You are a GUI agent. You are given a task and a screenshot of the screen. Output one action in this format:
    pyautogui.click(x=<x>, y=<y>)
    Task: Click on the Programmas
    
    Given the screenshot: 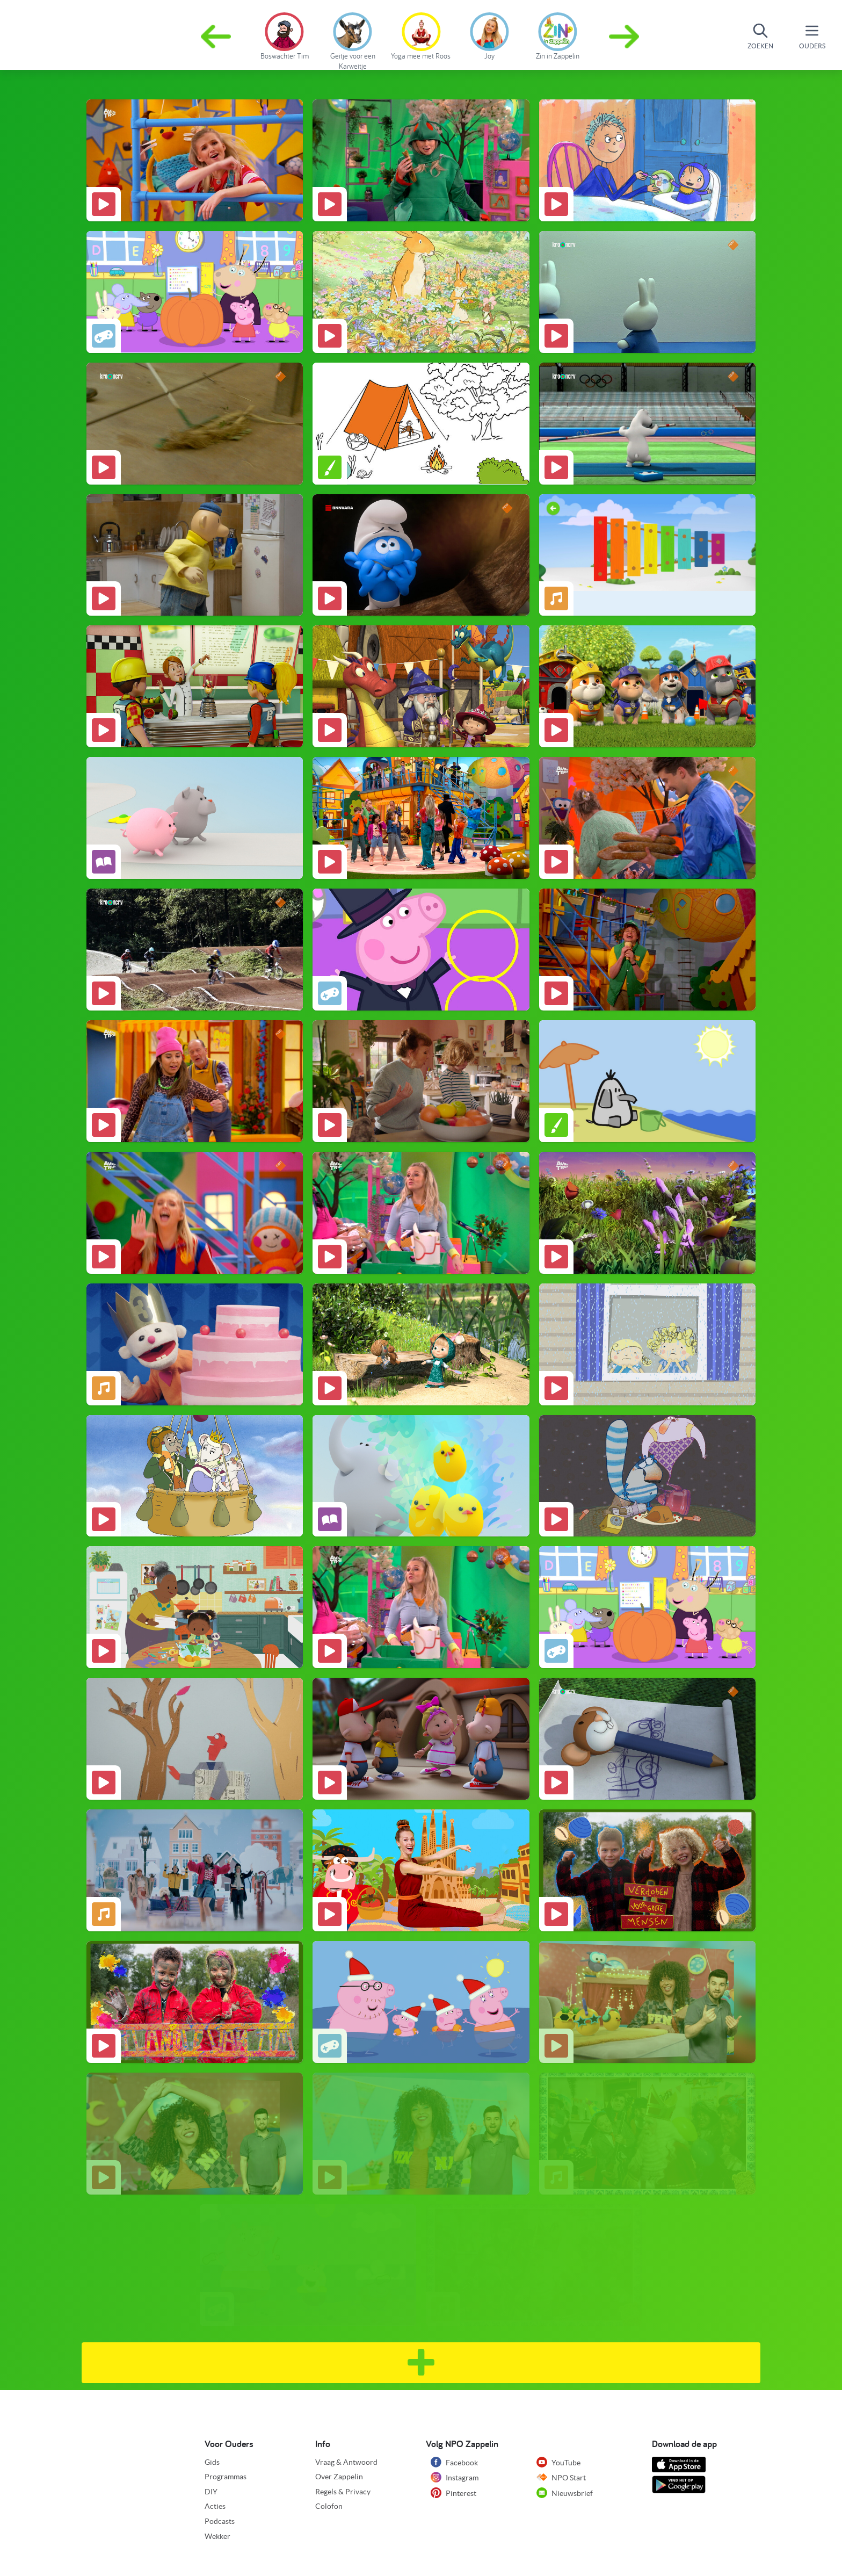 What is the action you would take?
    pyautogui.click(x=225, y=2476)
    